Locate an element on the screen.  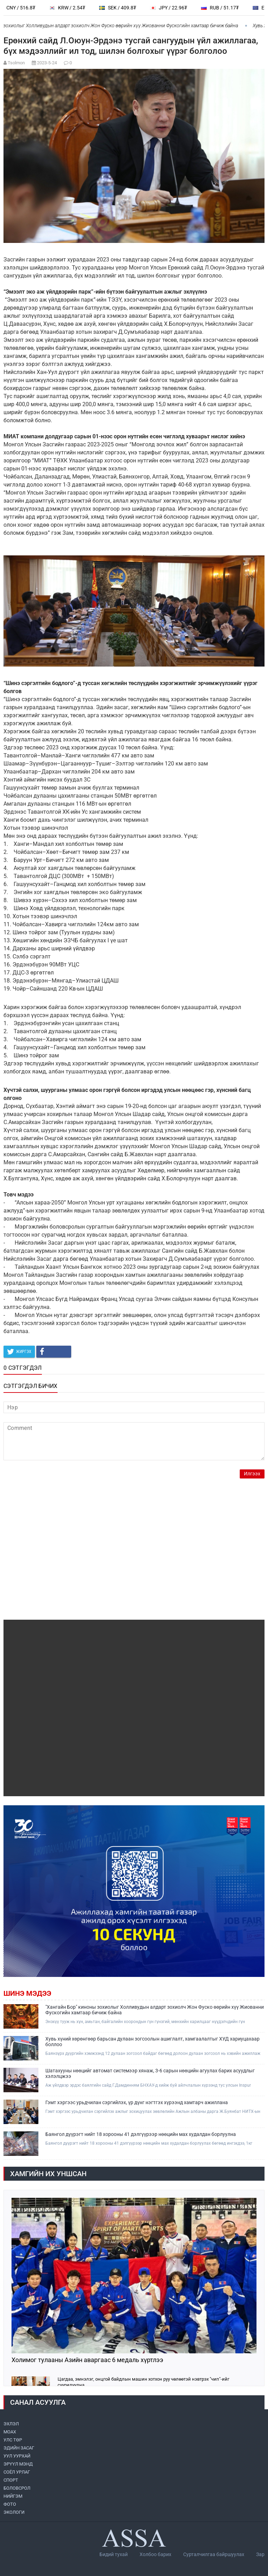
Холимог тулааны Азийн аваргаас 6 медаль хүртлээ is located at coordinates (87, 2360).